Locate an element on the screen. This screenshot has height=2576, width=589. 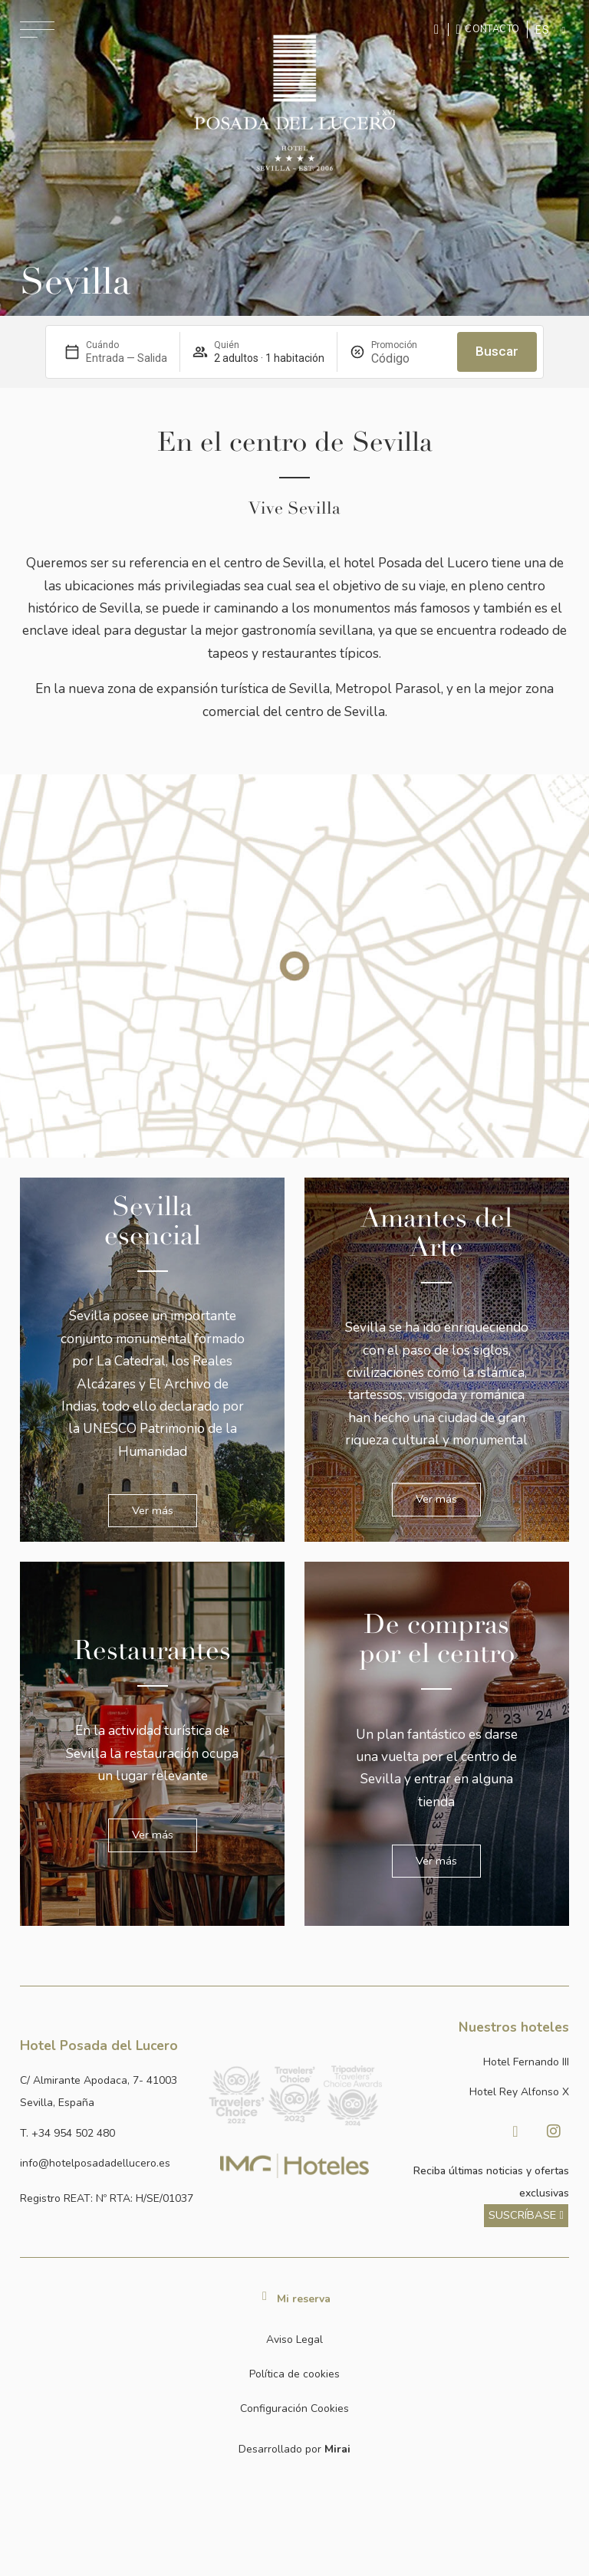
[Link web corporativa de IMG Hoteles] is located at coordinates (294, 2165).